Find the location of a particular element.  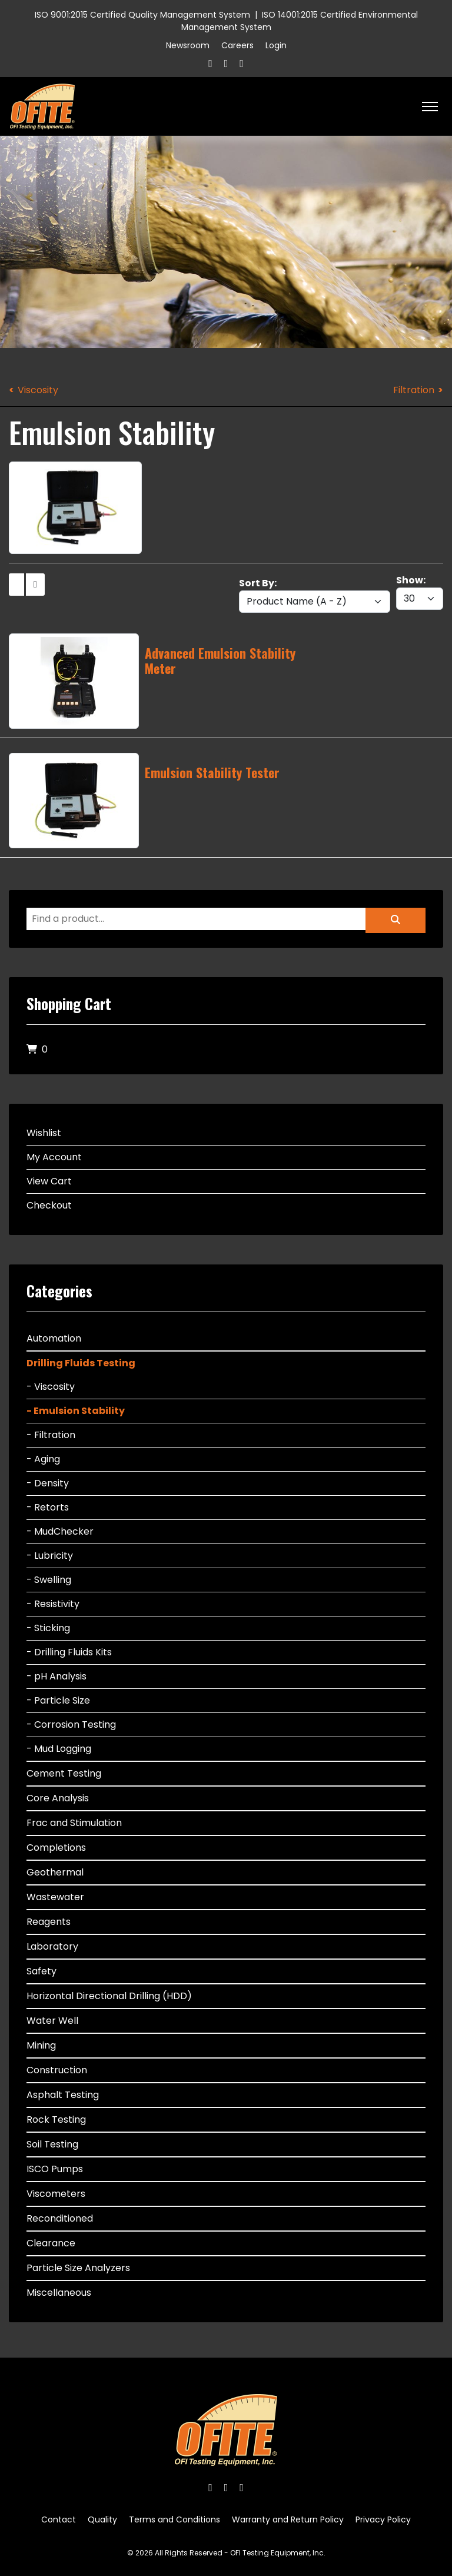

Mining is located at coordinates (41, 2045).